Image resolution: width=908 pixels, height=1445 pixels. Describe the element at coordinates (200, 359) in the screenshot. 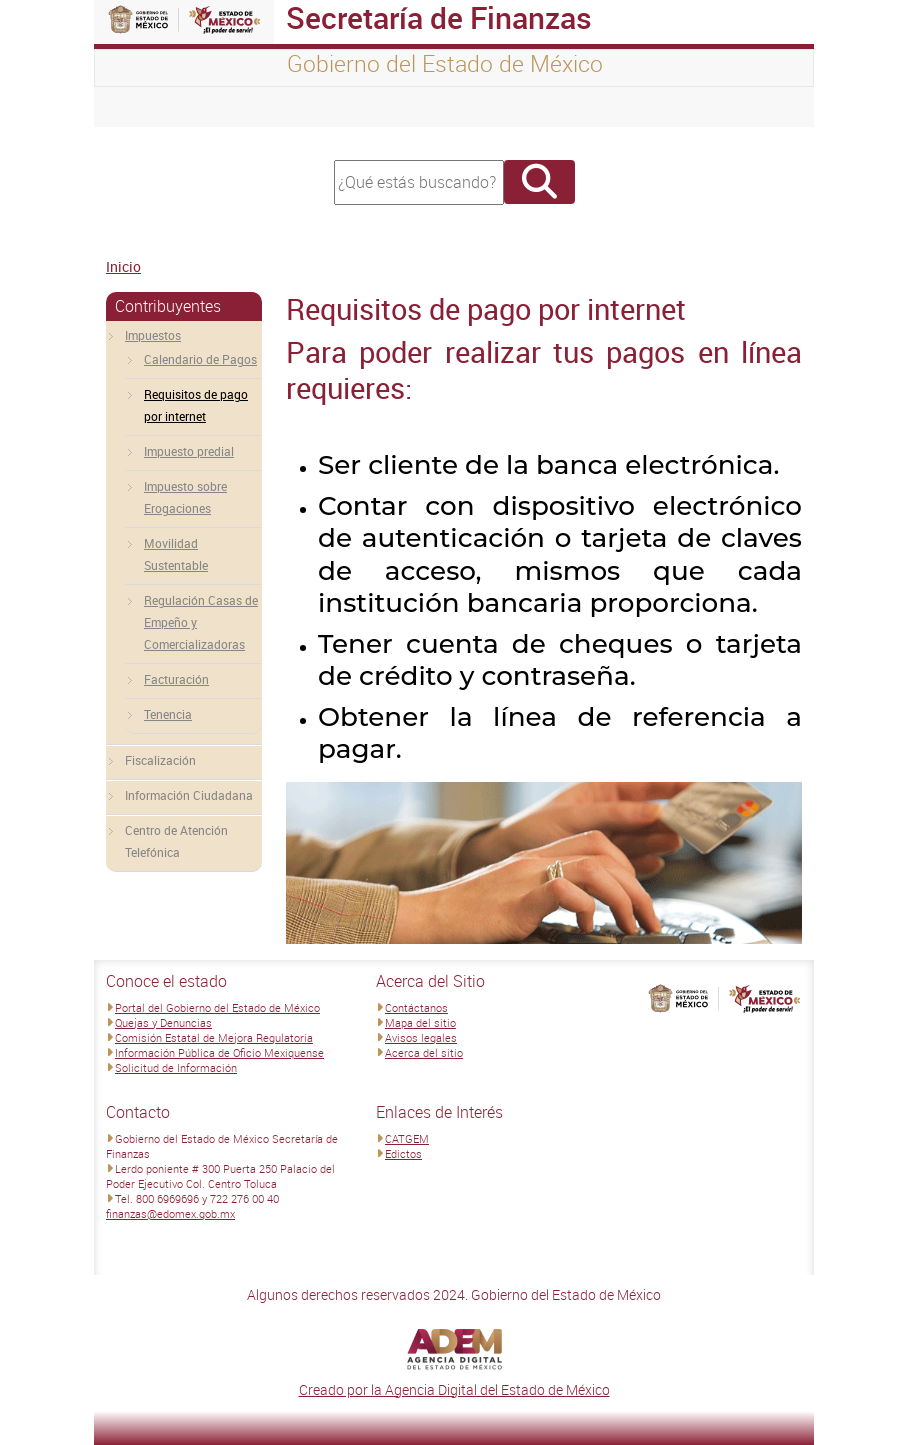

I see `Calendario de Pagos` at that location.